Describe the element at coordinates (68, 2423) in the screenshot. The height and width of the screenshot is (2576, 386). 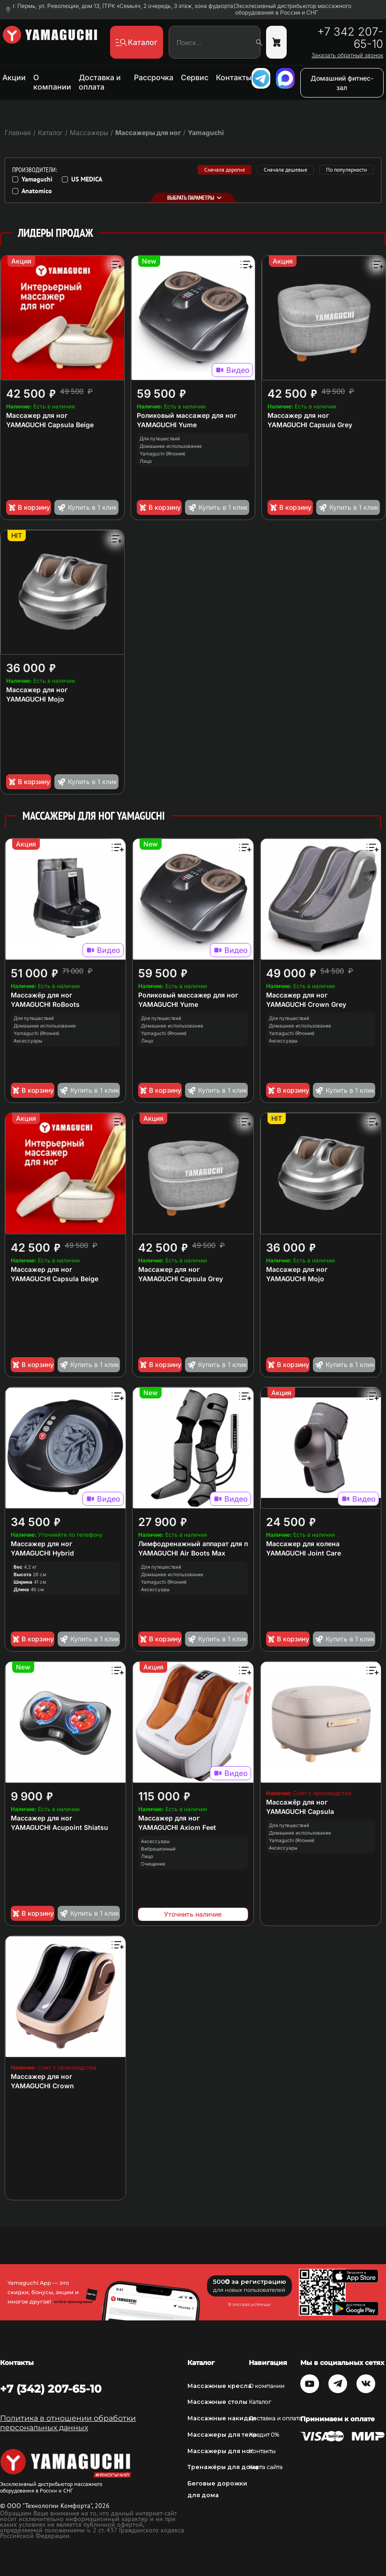
I see `Политика в отношении обработки персональных данных` at that location.